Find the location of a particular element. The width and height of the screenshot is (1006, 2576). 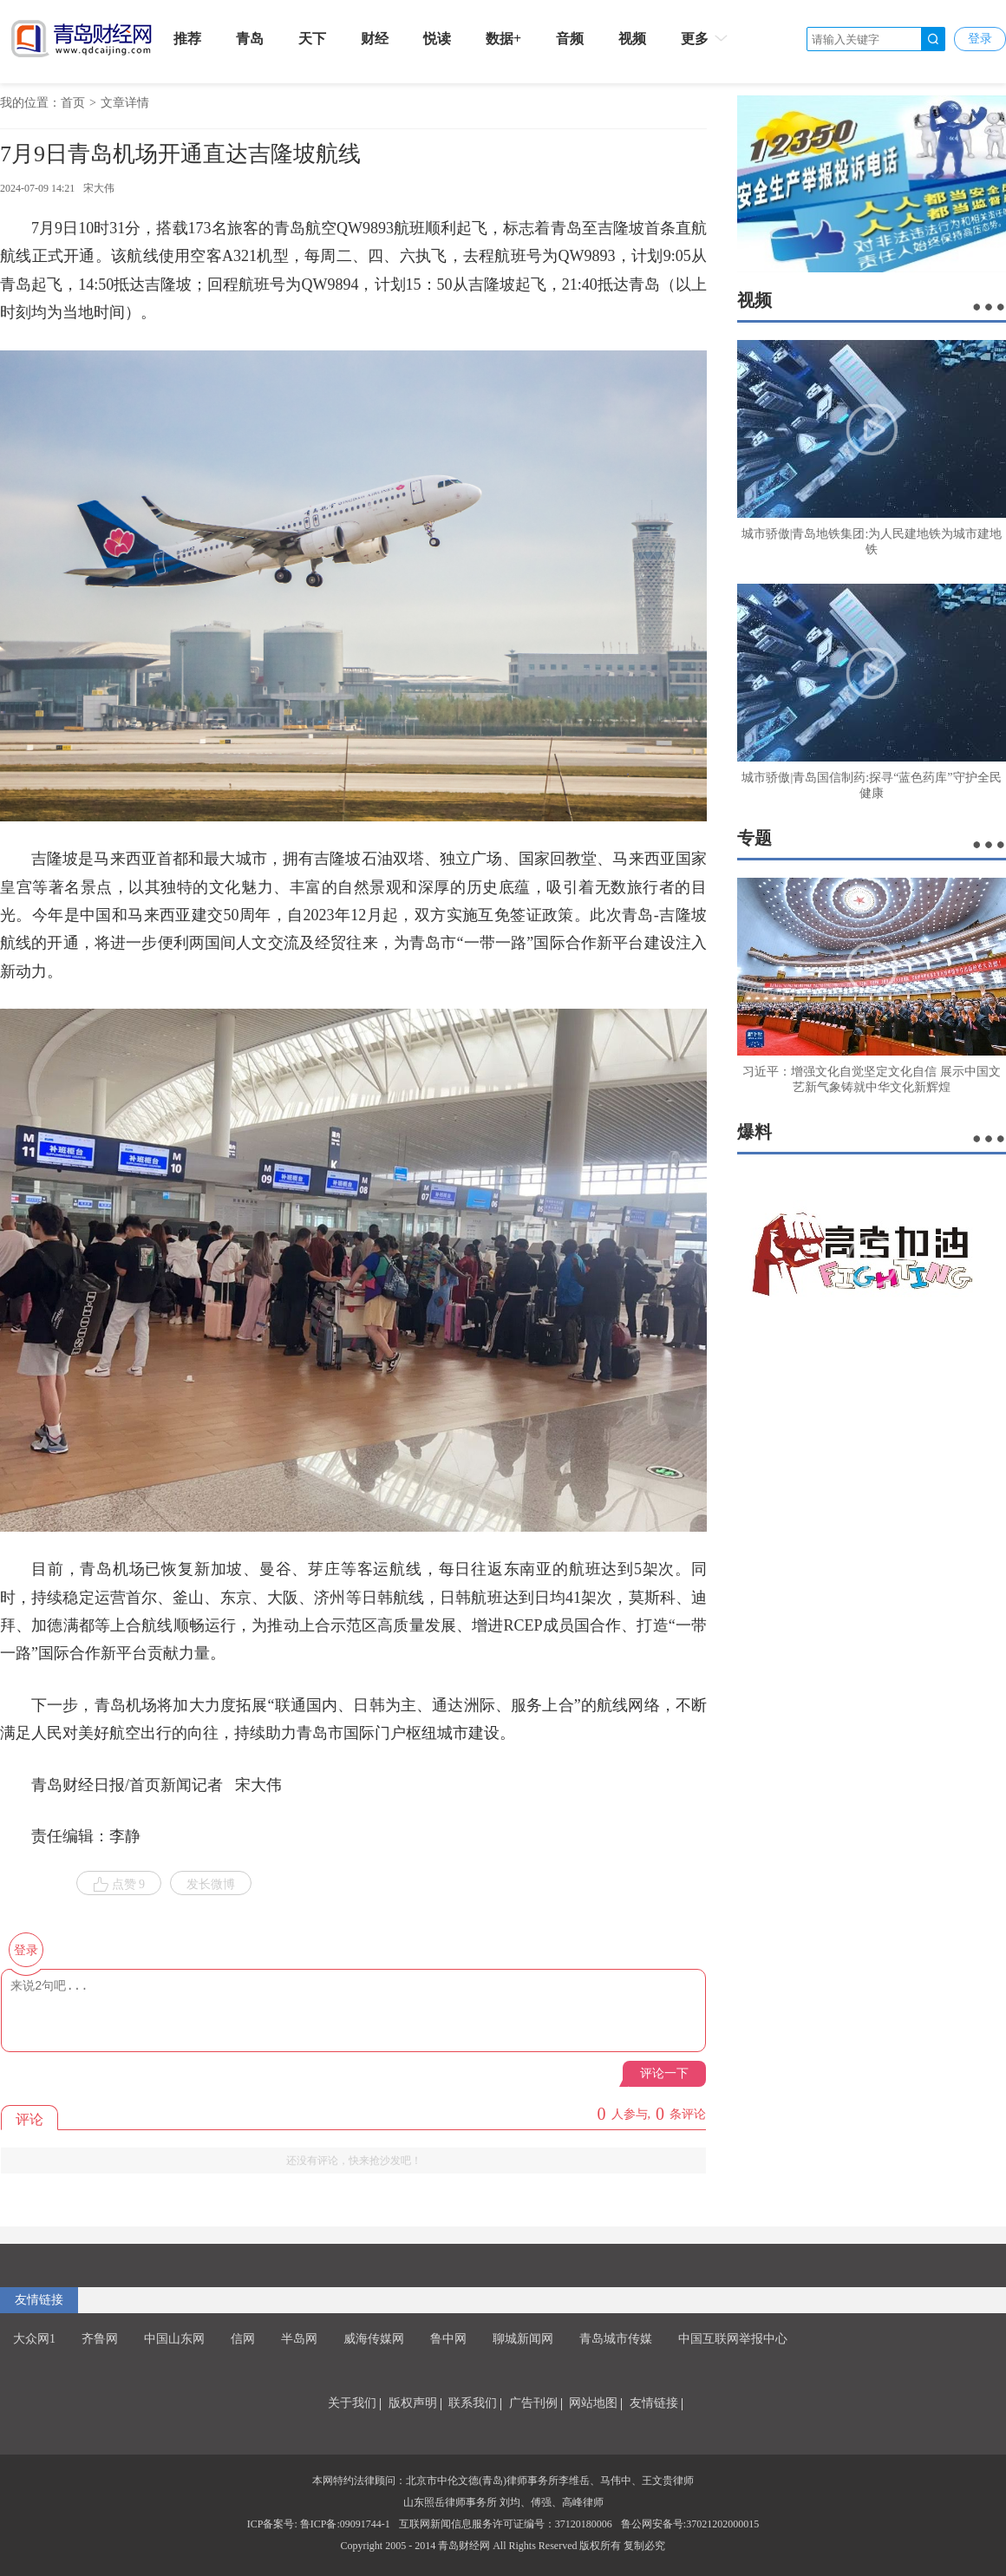

聊城新闻网 is located at coordinates (523, 2338).